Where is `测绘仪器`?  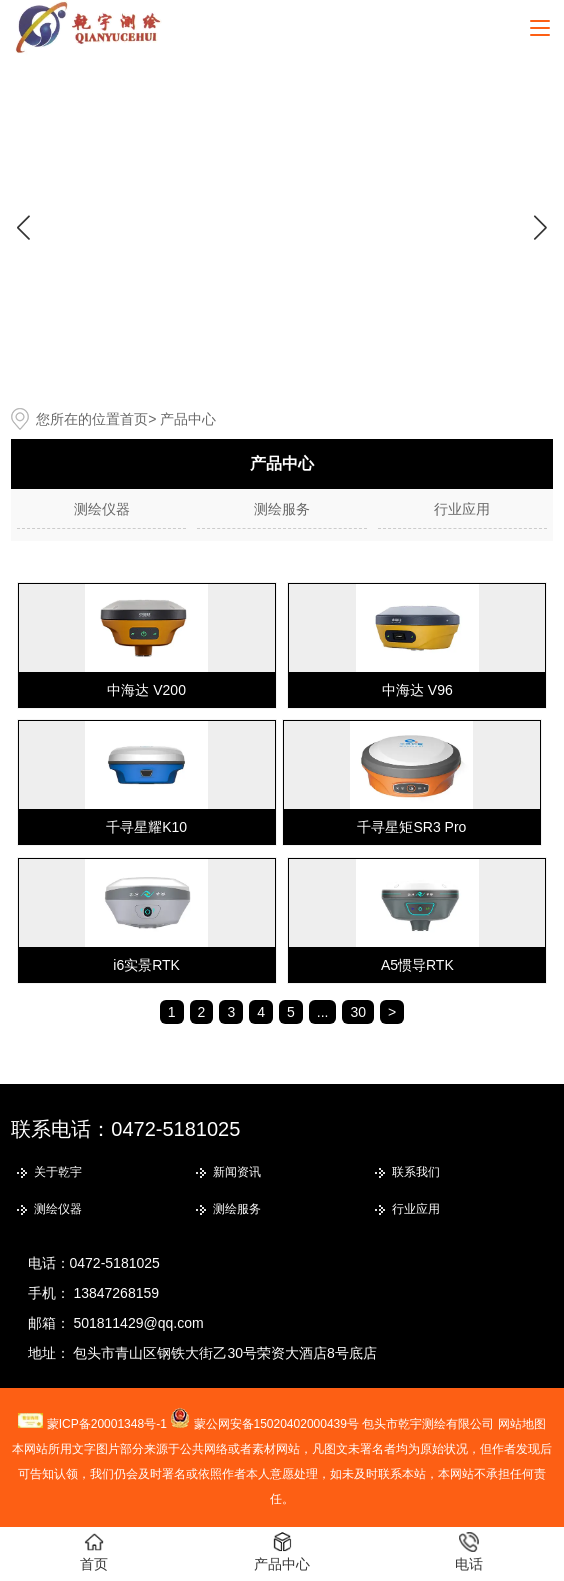
测绘仪器 is located at coordinates (102, 509).